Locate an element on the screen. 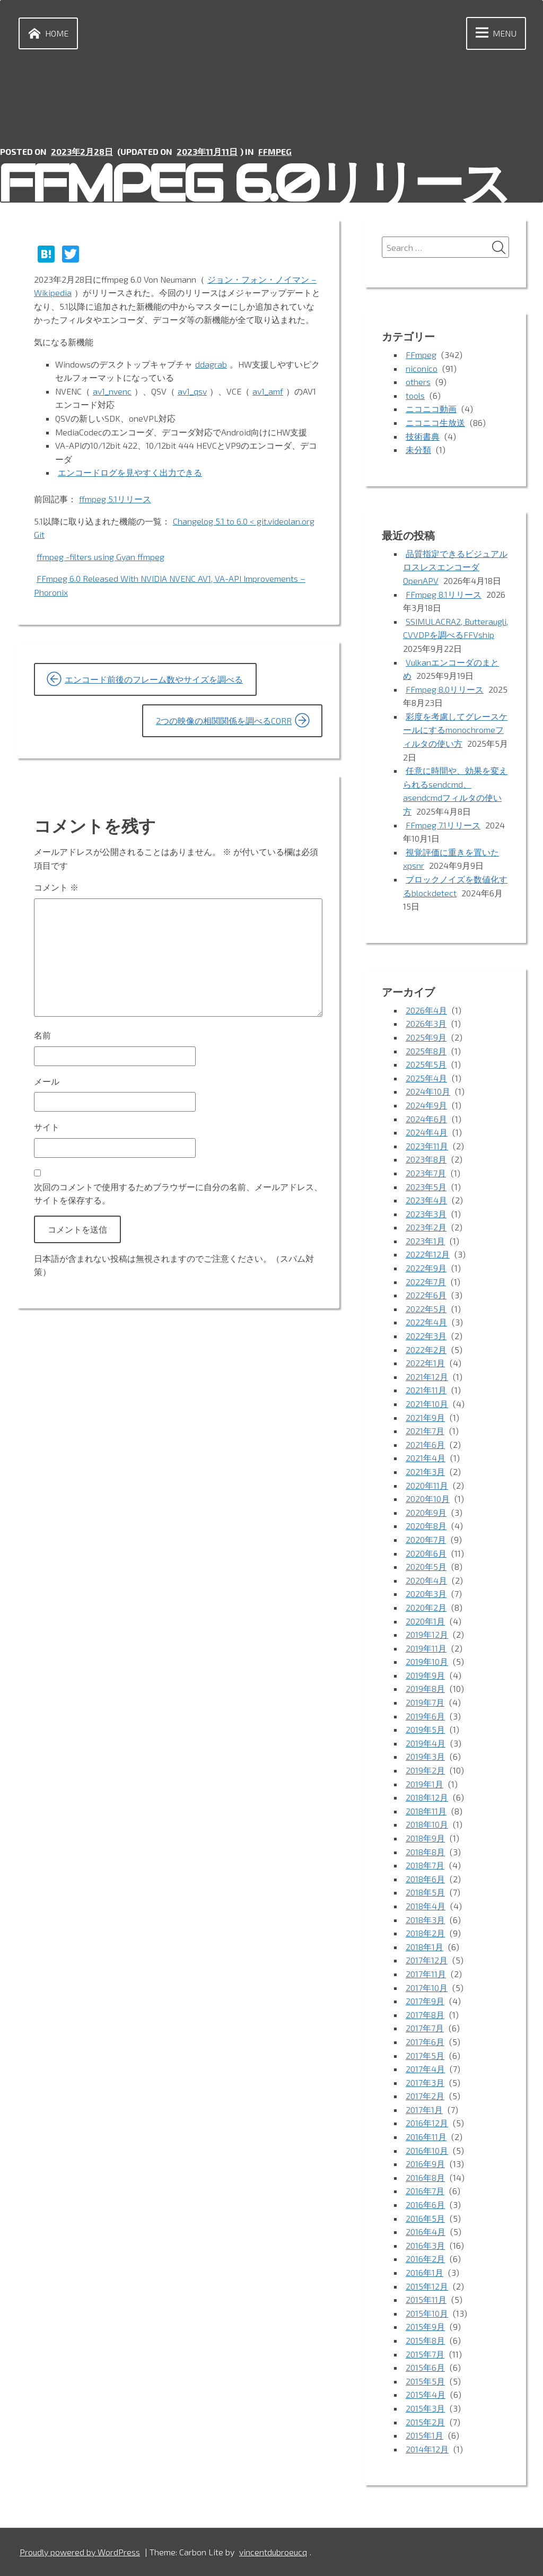 This screenshot has height=2576, width=543. 2017年7月 is located at coordinates (425, 2028).